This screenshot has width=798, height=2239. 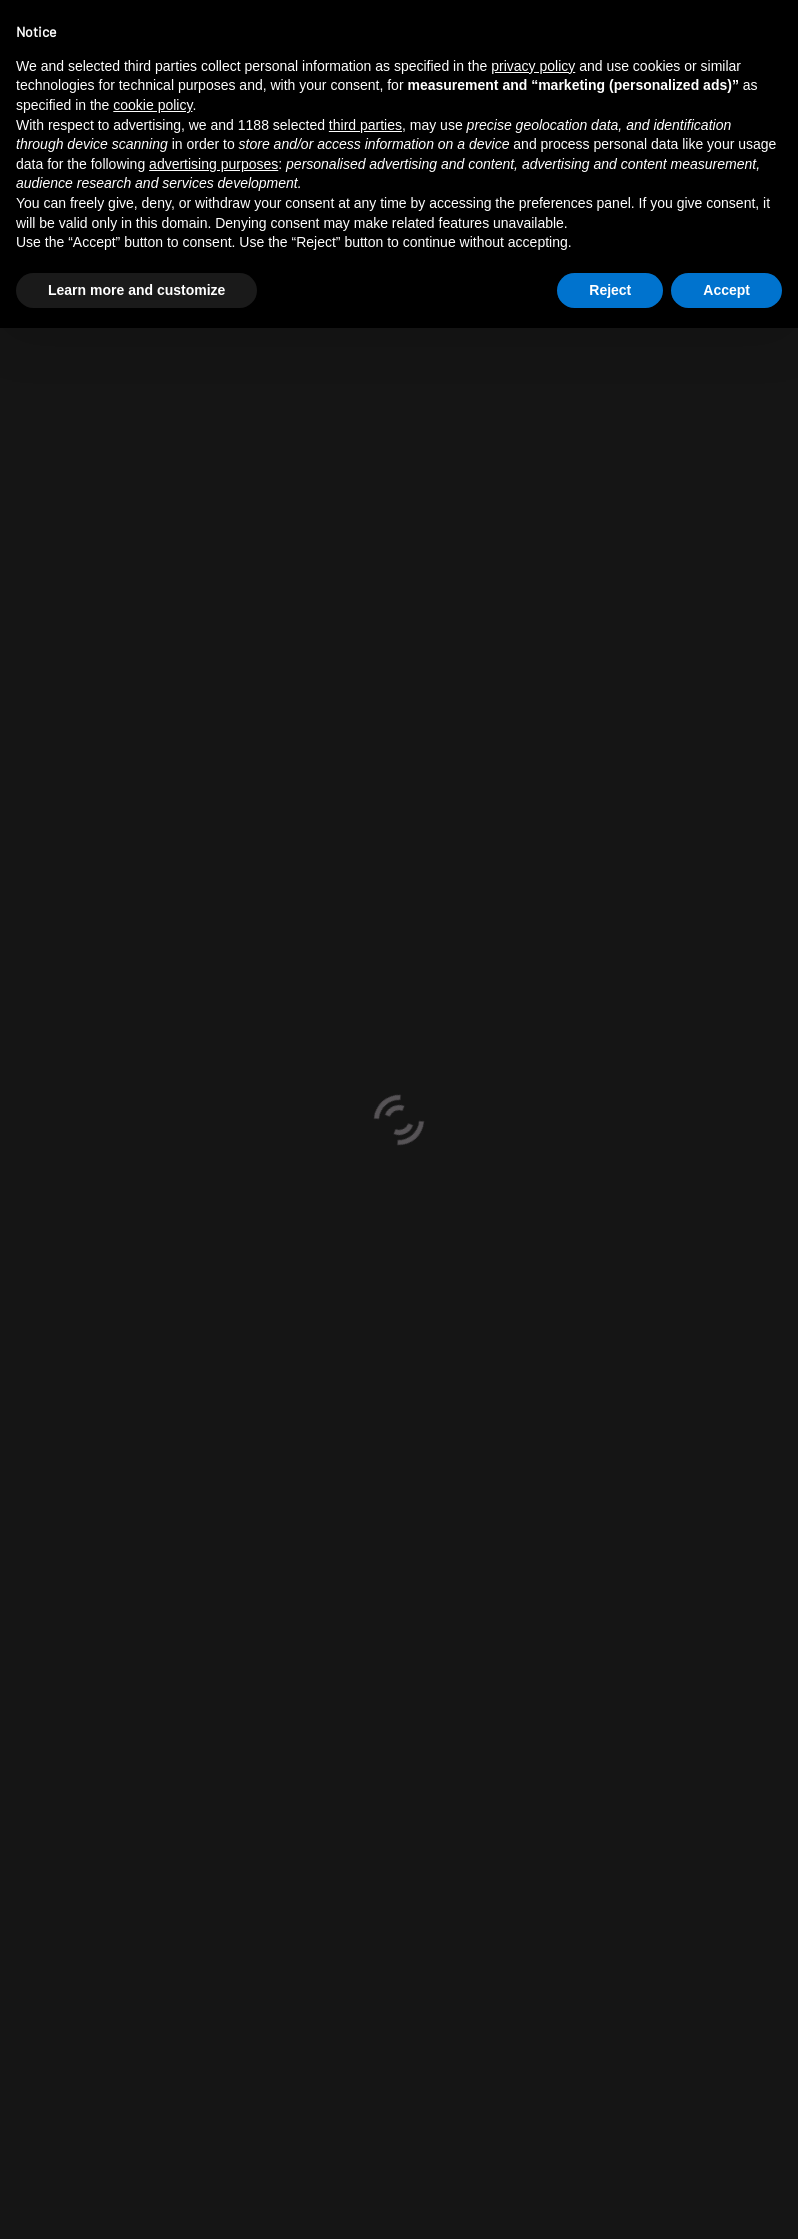 What do you see at coordinates (533, 66) in the screenshot?
I see `privacy policy [button]` at bounding box center [533, 66].